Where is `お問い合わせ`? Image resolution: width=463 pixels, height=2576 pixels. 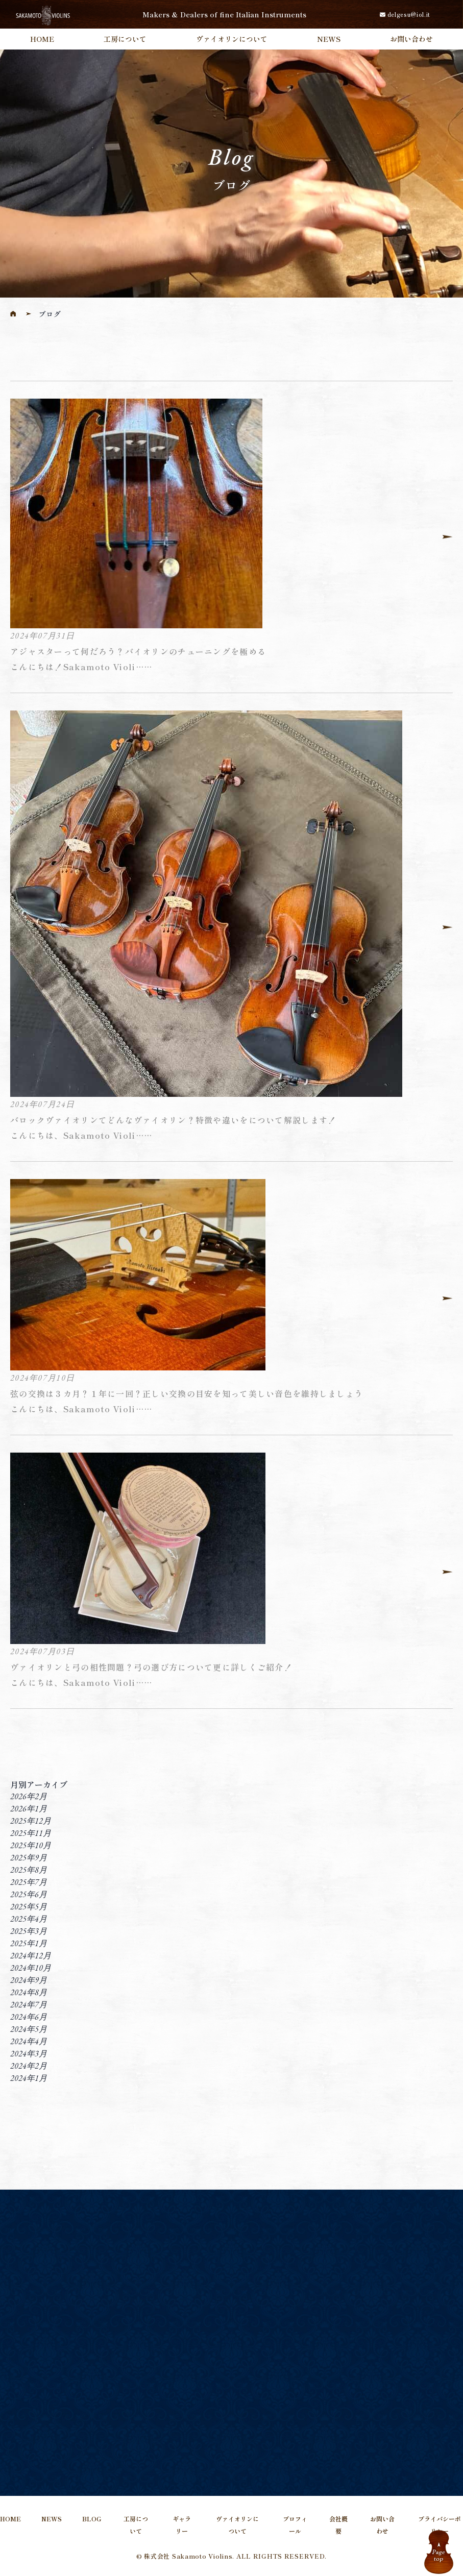 お問い合わせ is located at coordinates (411, 39).